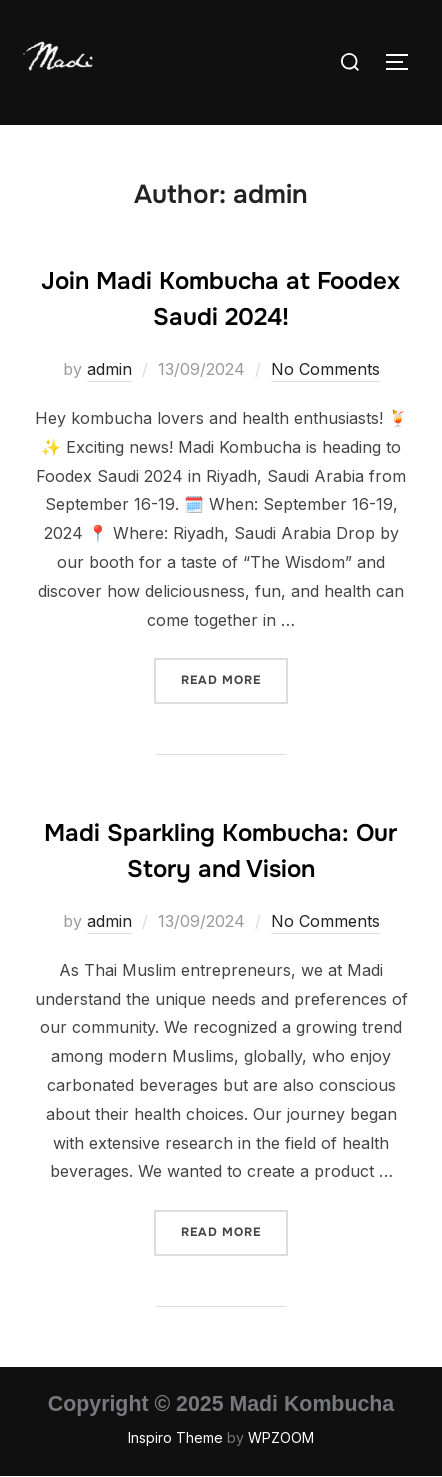 Image resolution: width=442 pixels, height=1477 pixels. I want to click on Inspiro Theme, so click(175, 1437).